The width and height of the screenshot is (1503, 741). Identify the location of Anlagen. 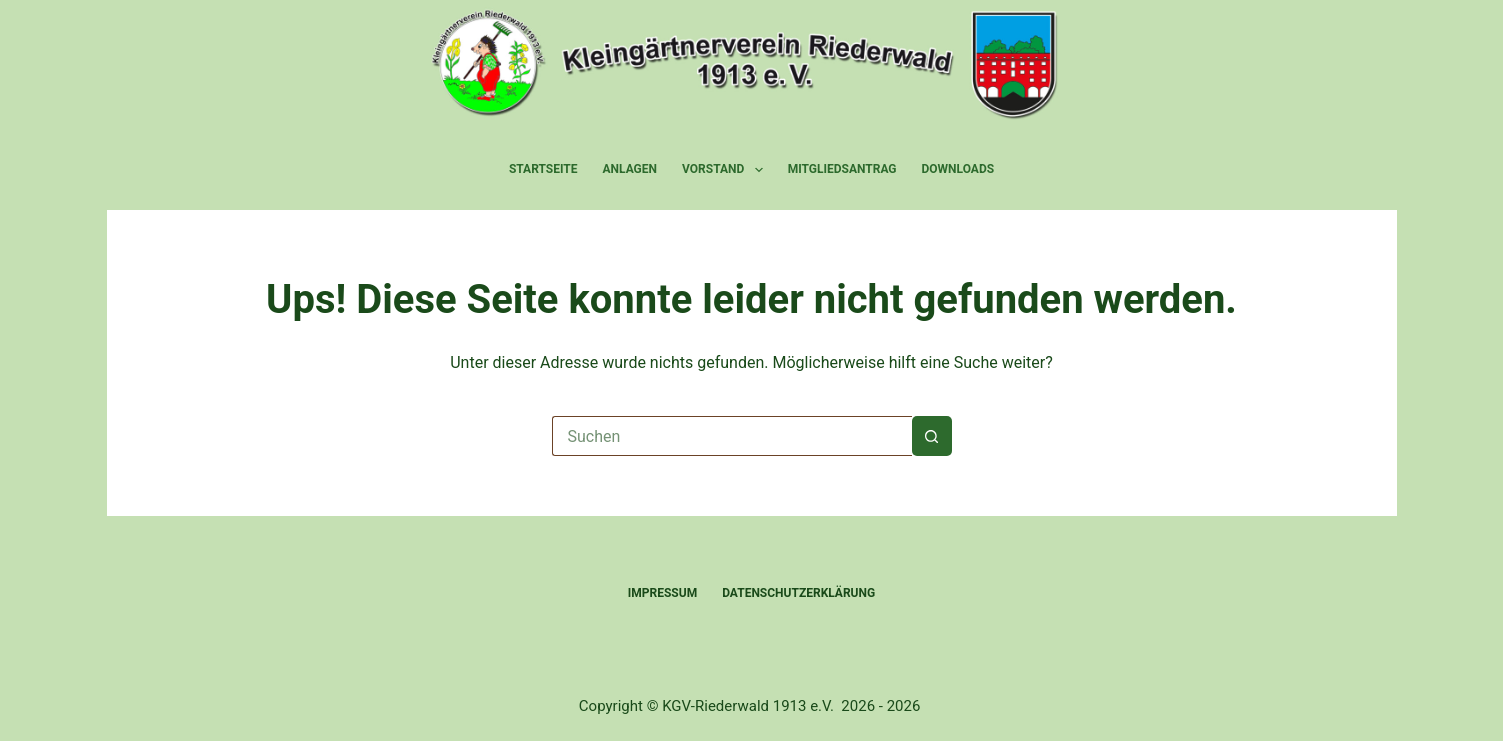
(630, 169).